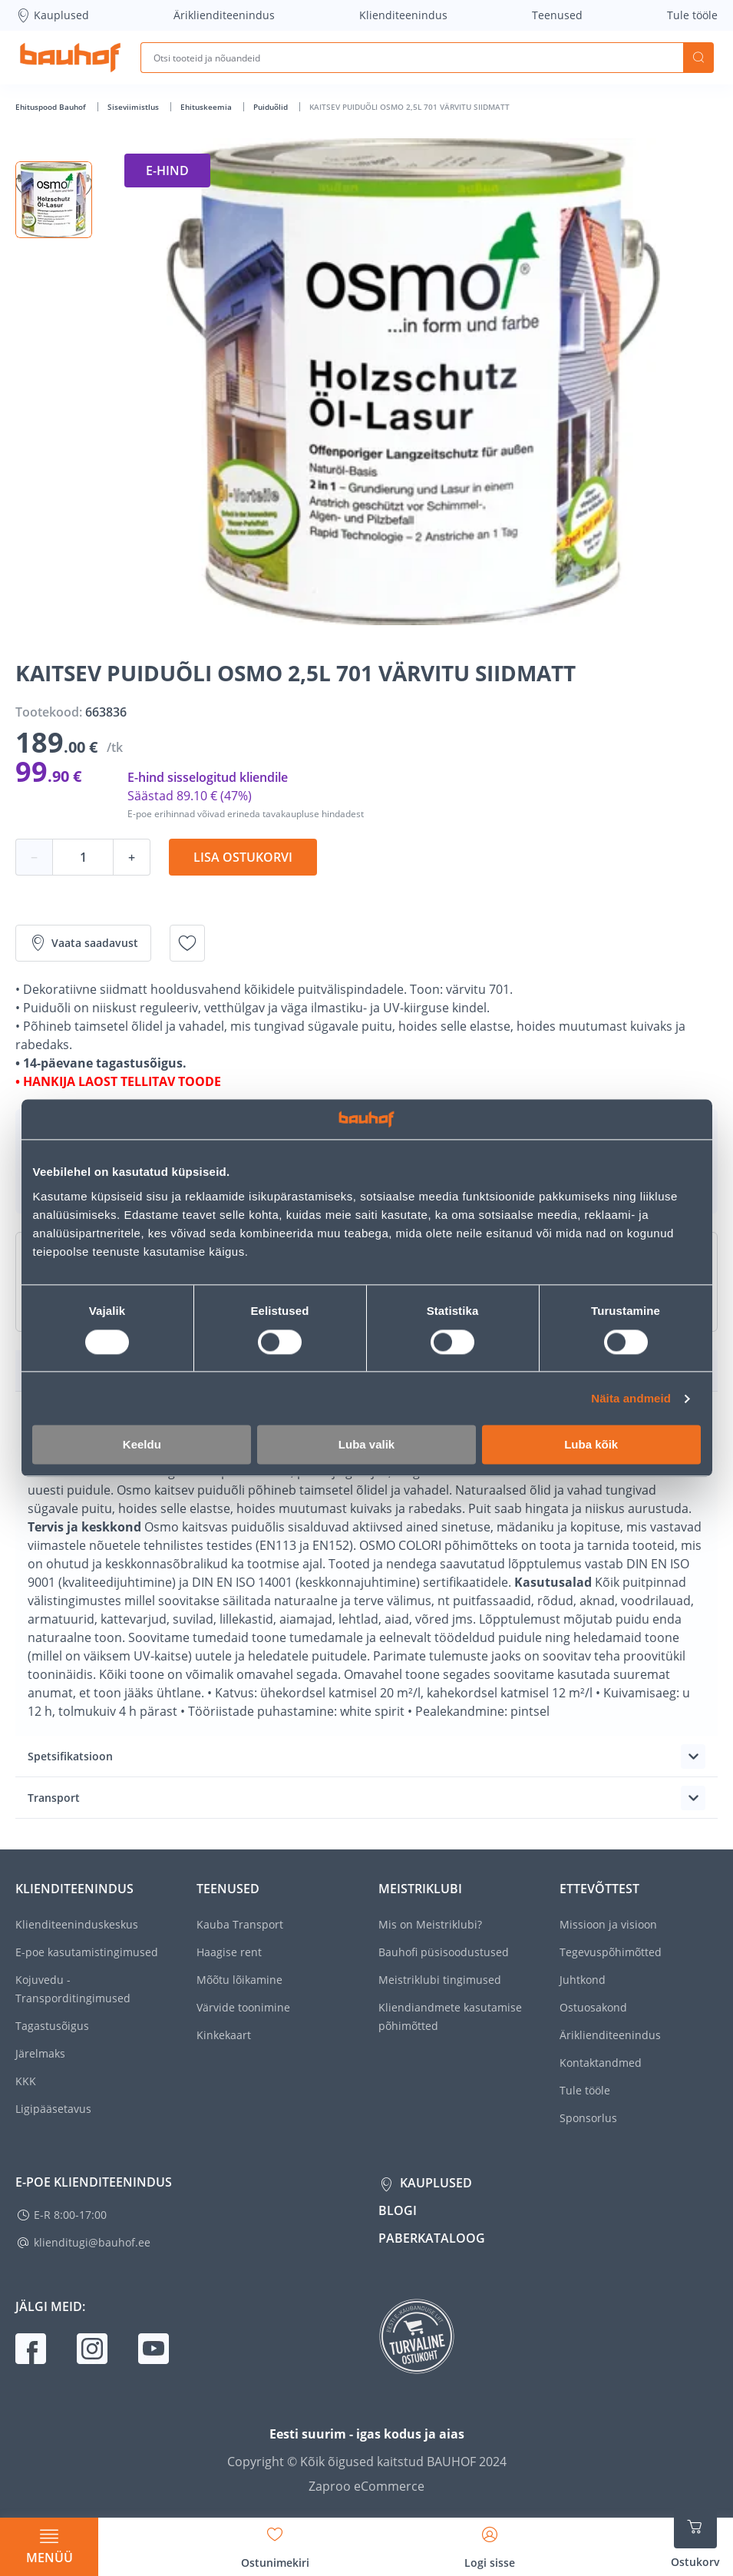 The image size is (733, 2576). What do you see at coordinates (583, 1979) in the screenshot?
I see `Juhtkond` at bounding box center [583, 1979].